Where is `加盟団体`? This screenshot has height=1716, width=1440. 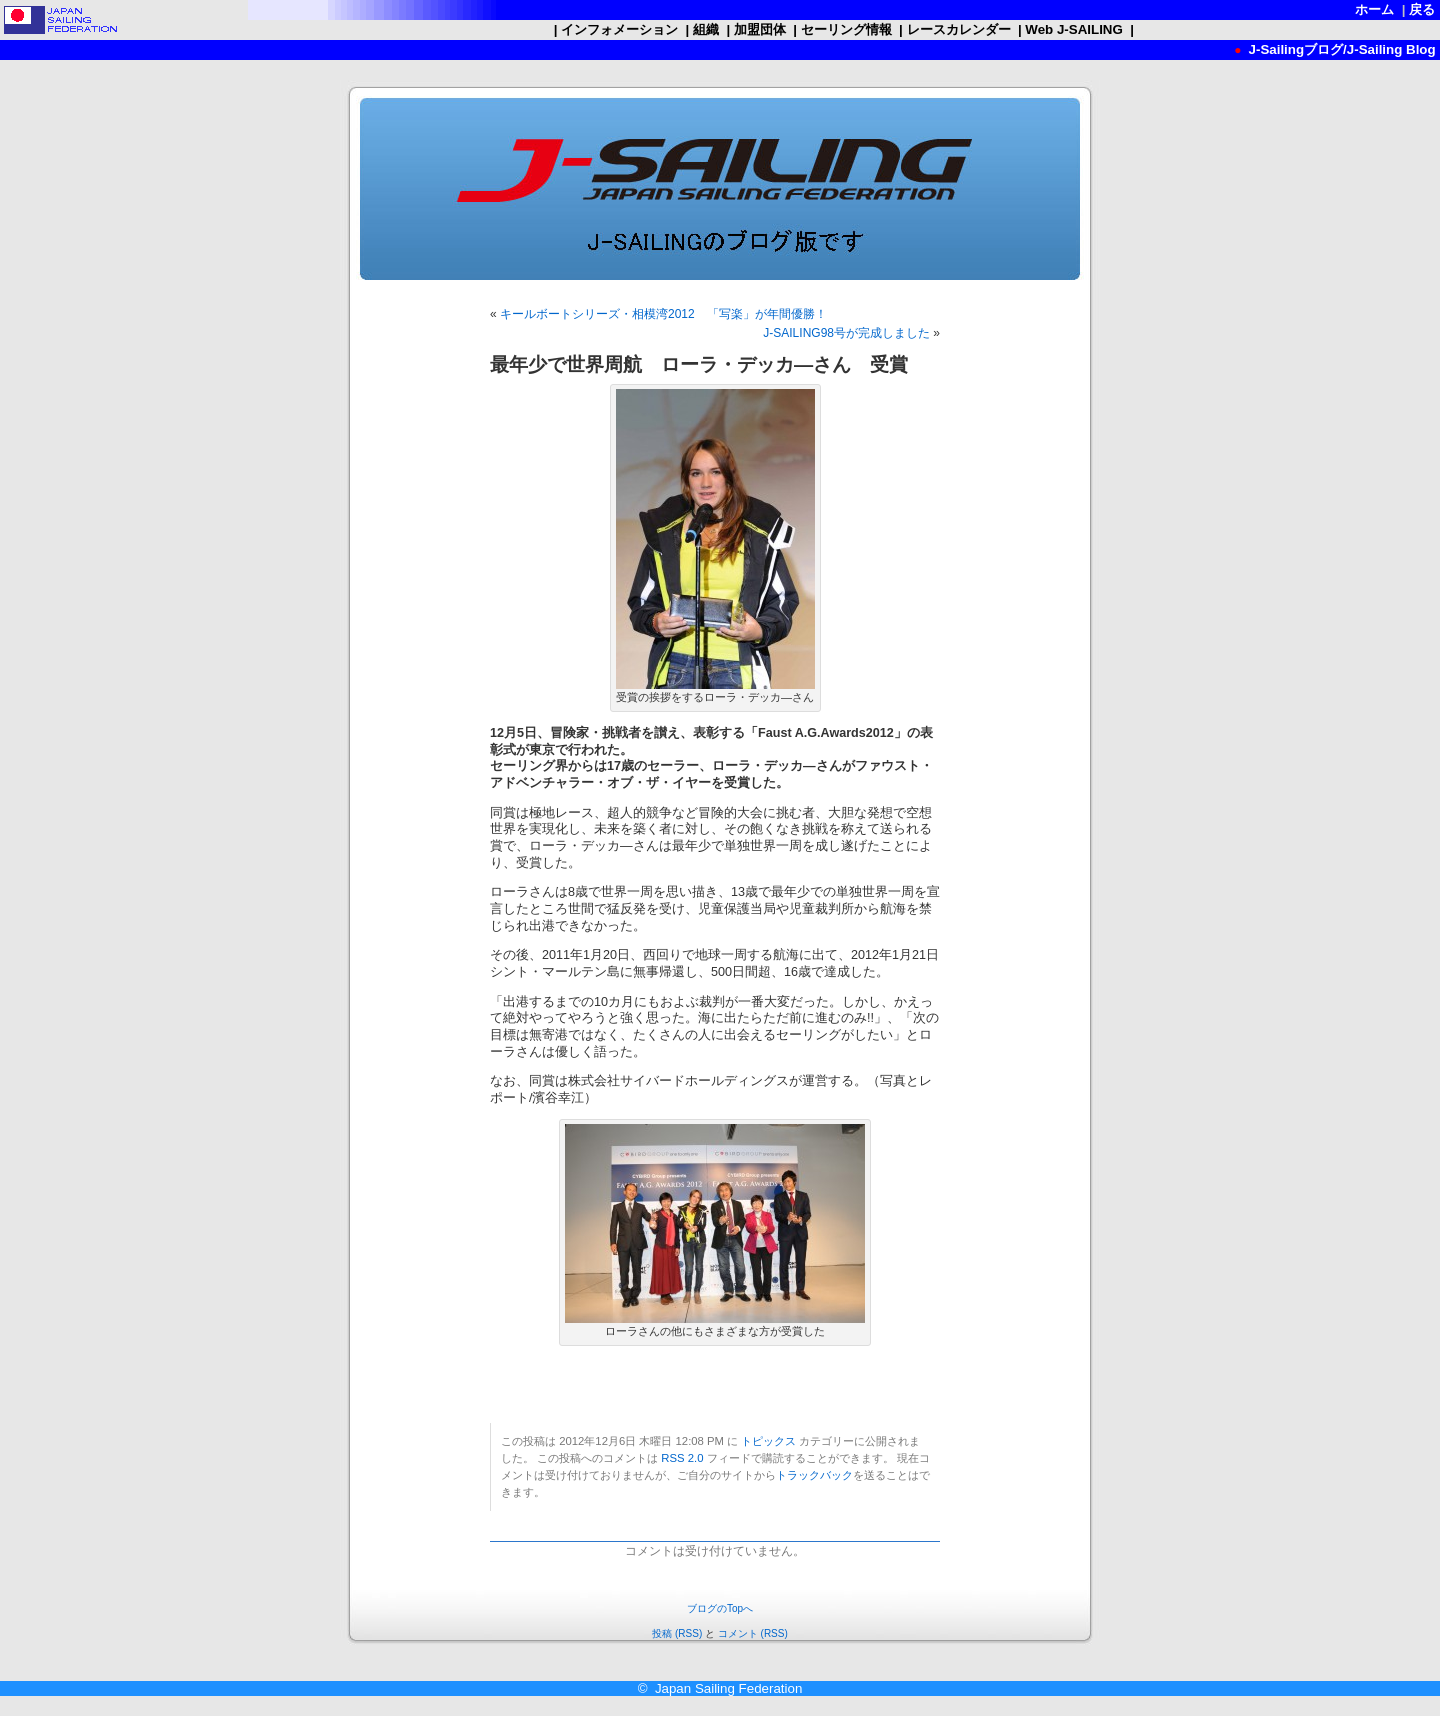
加盟団体 is located at coordinates (759, 29).